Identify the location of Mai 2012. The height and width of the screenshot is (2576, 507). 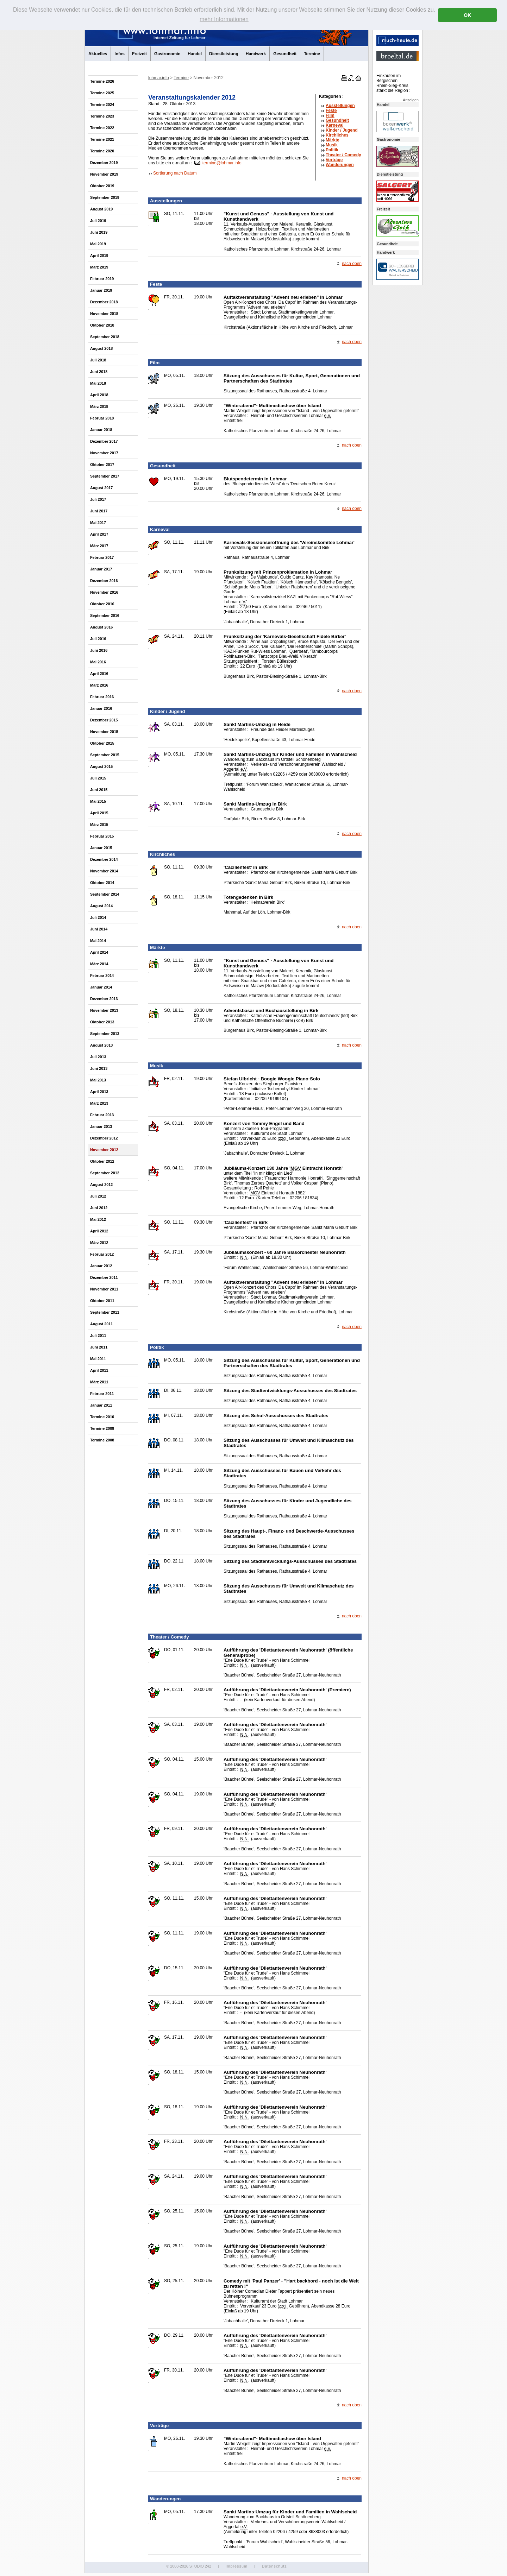
(98, 1219).